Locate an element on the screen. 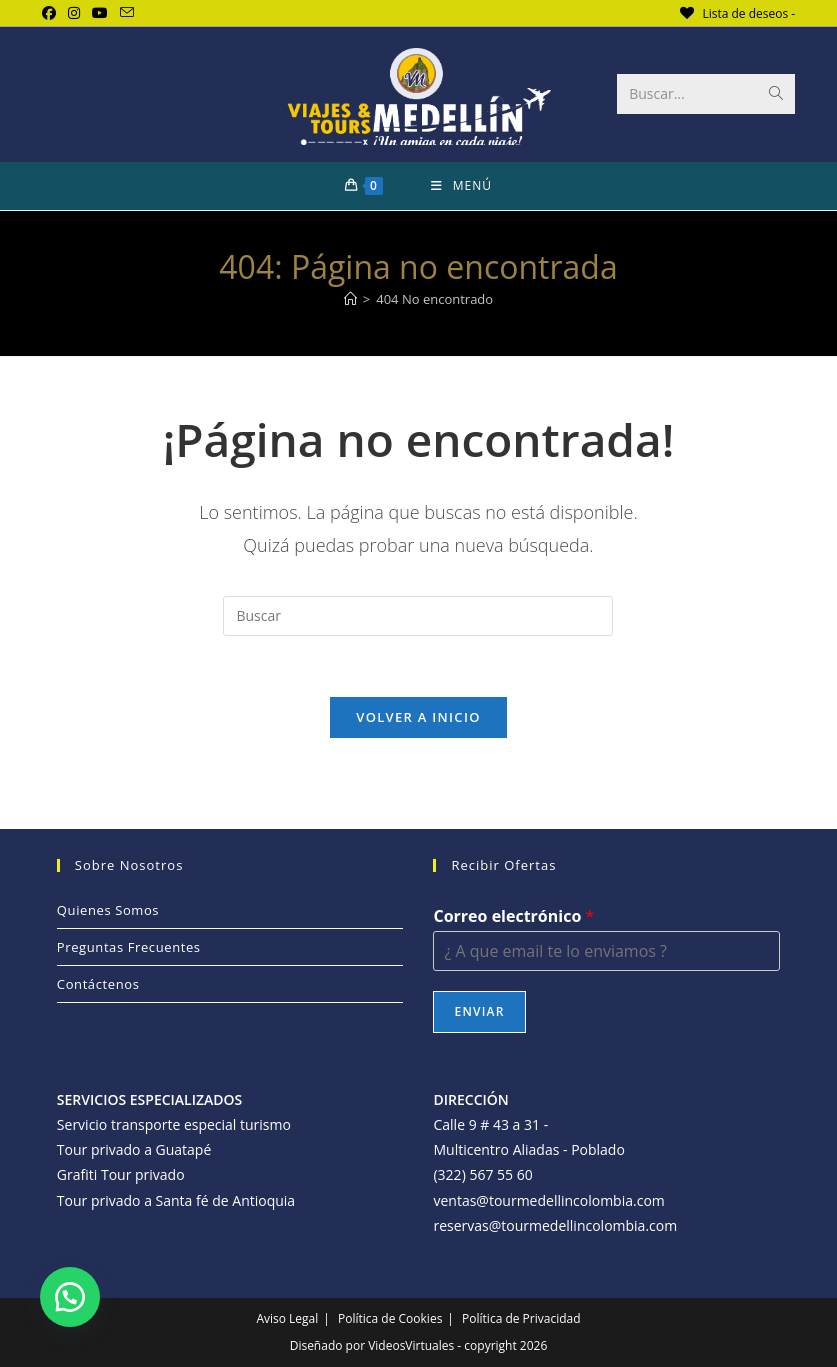 The height and width of the screenshot is (1367, 837). Volver a Inicio is located at coordinates (418, 717).